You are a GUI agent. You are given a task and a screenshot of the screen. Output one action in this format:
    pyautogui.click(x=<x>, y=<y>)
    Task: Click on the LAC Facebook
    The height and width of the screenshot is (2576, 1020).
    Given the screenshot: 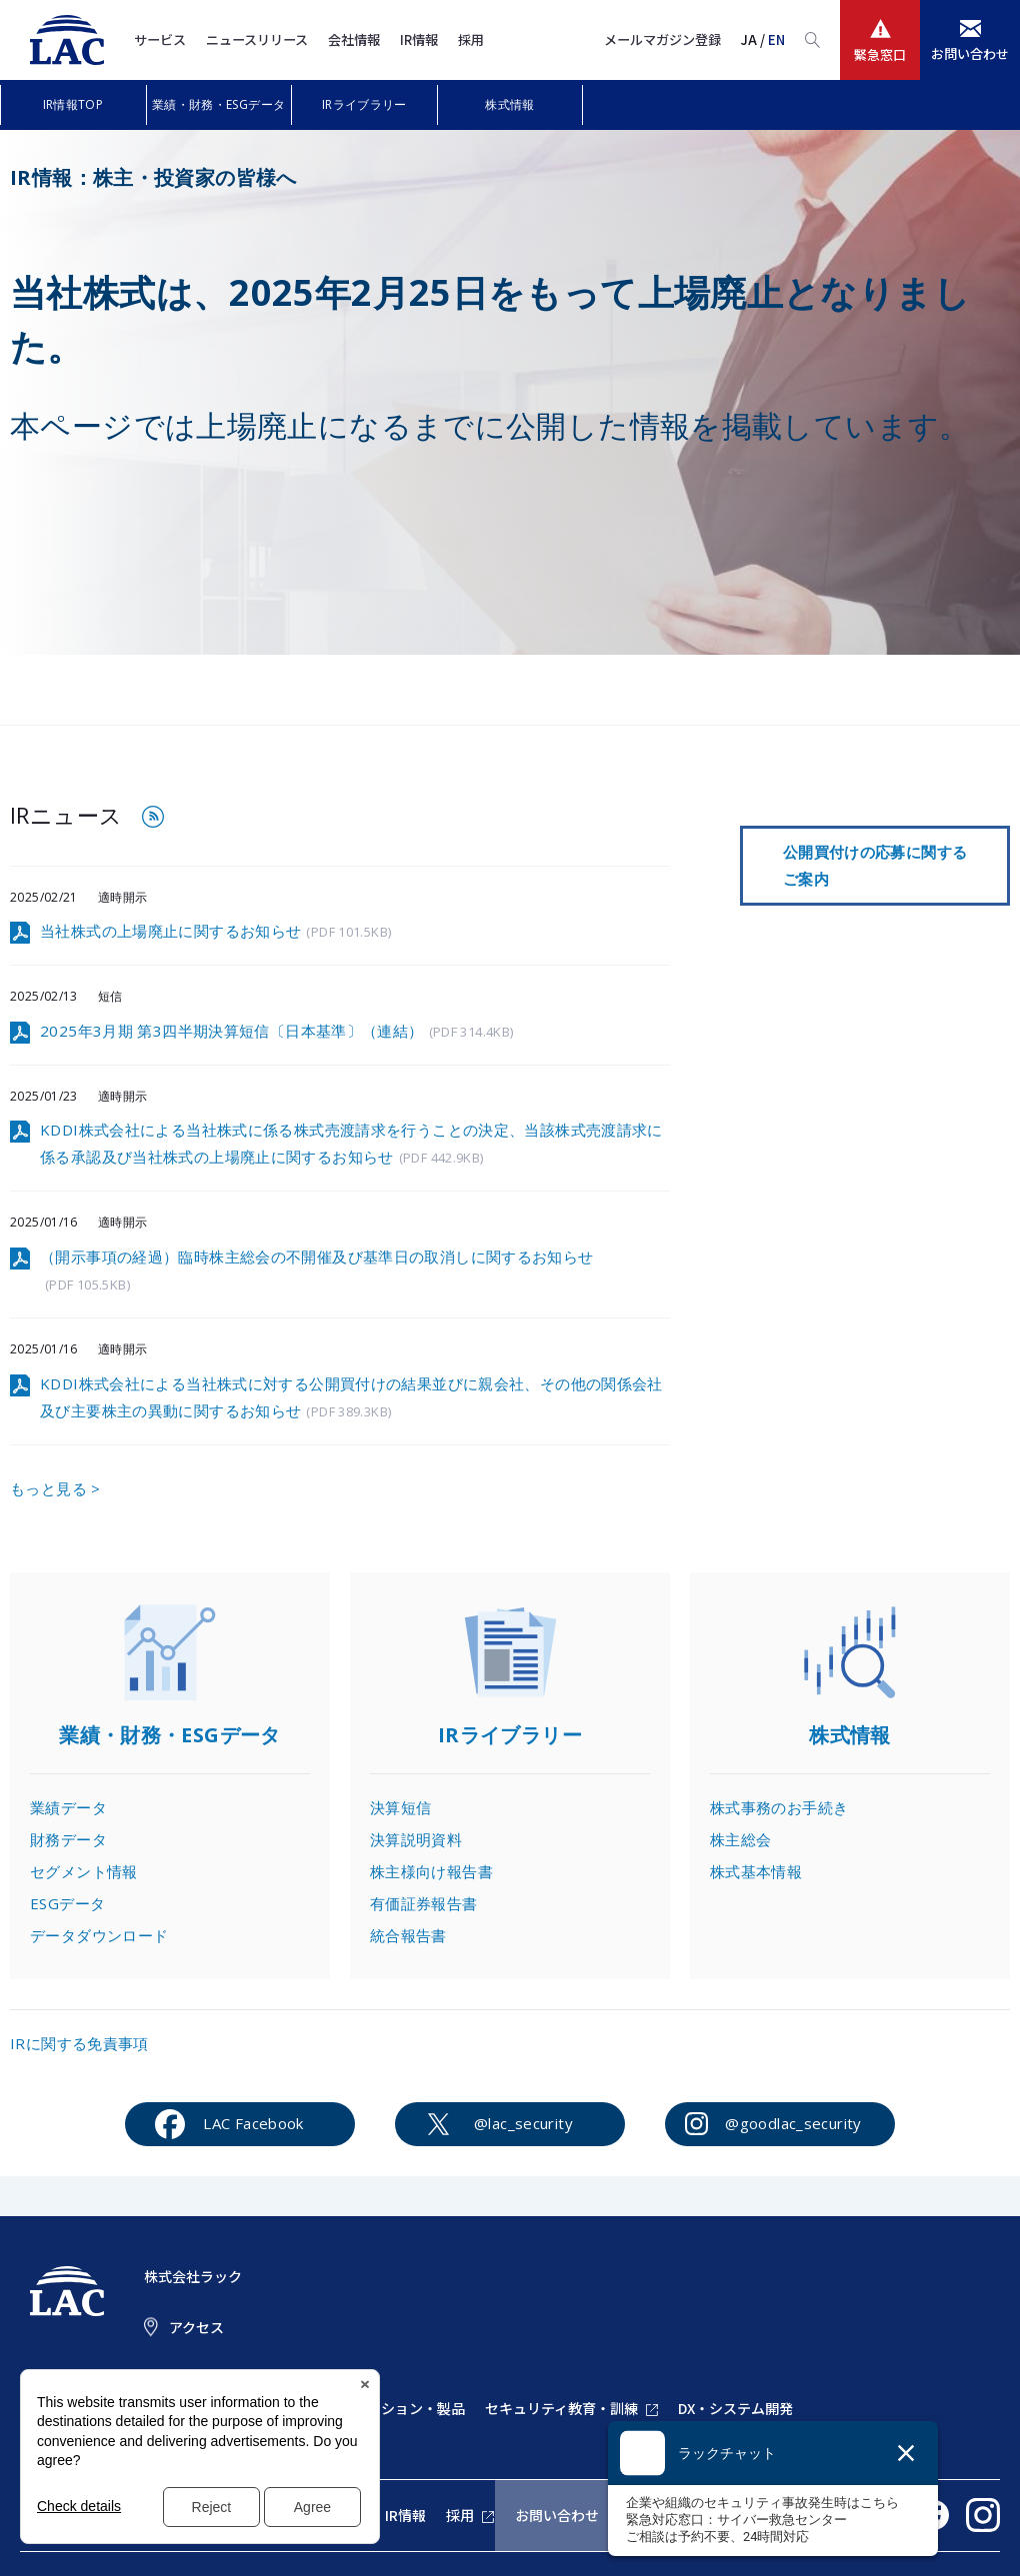 What is the action you would take?
    pyautogui.click(x=253, y=2123)
    